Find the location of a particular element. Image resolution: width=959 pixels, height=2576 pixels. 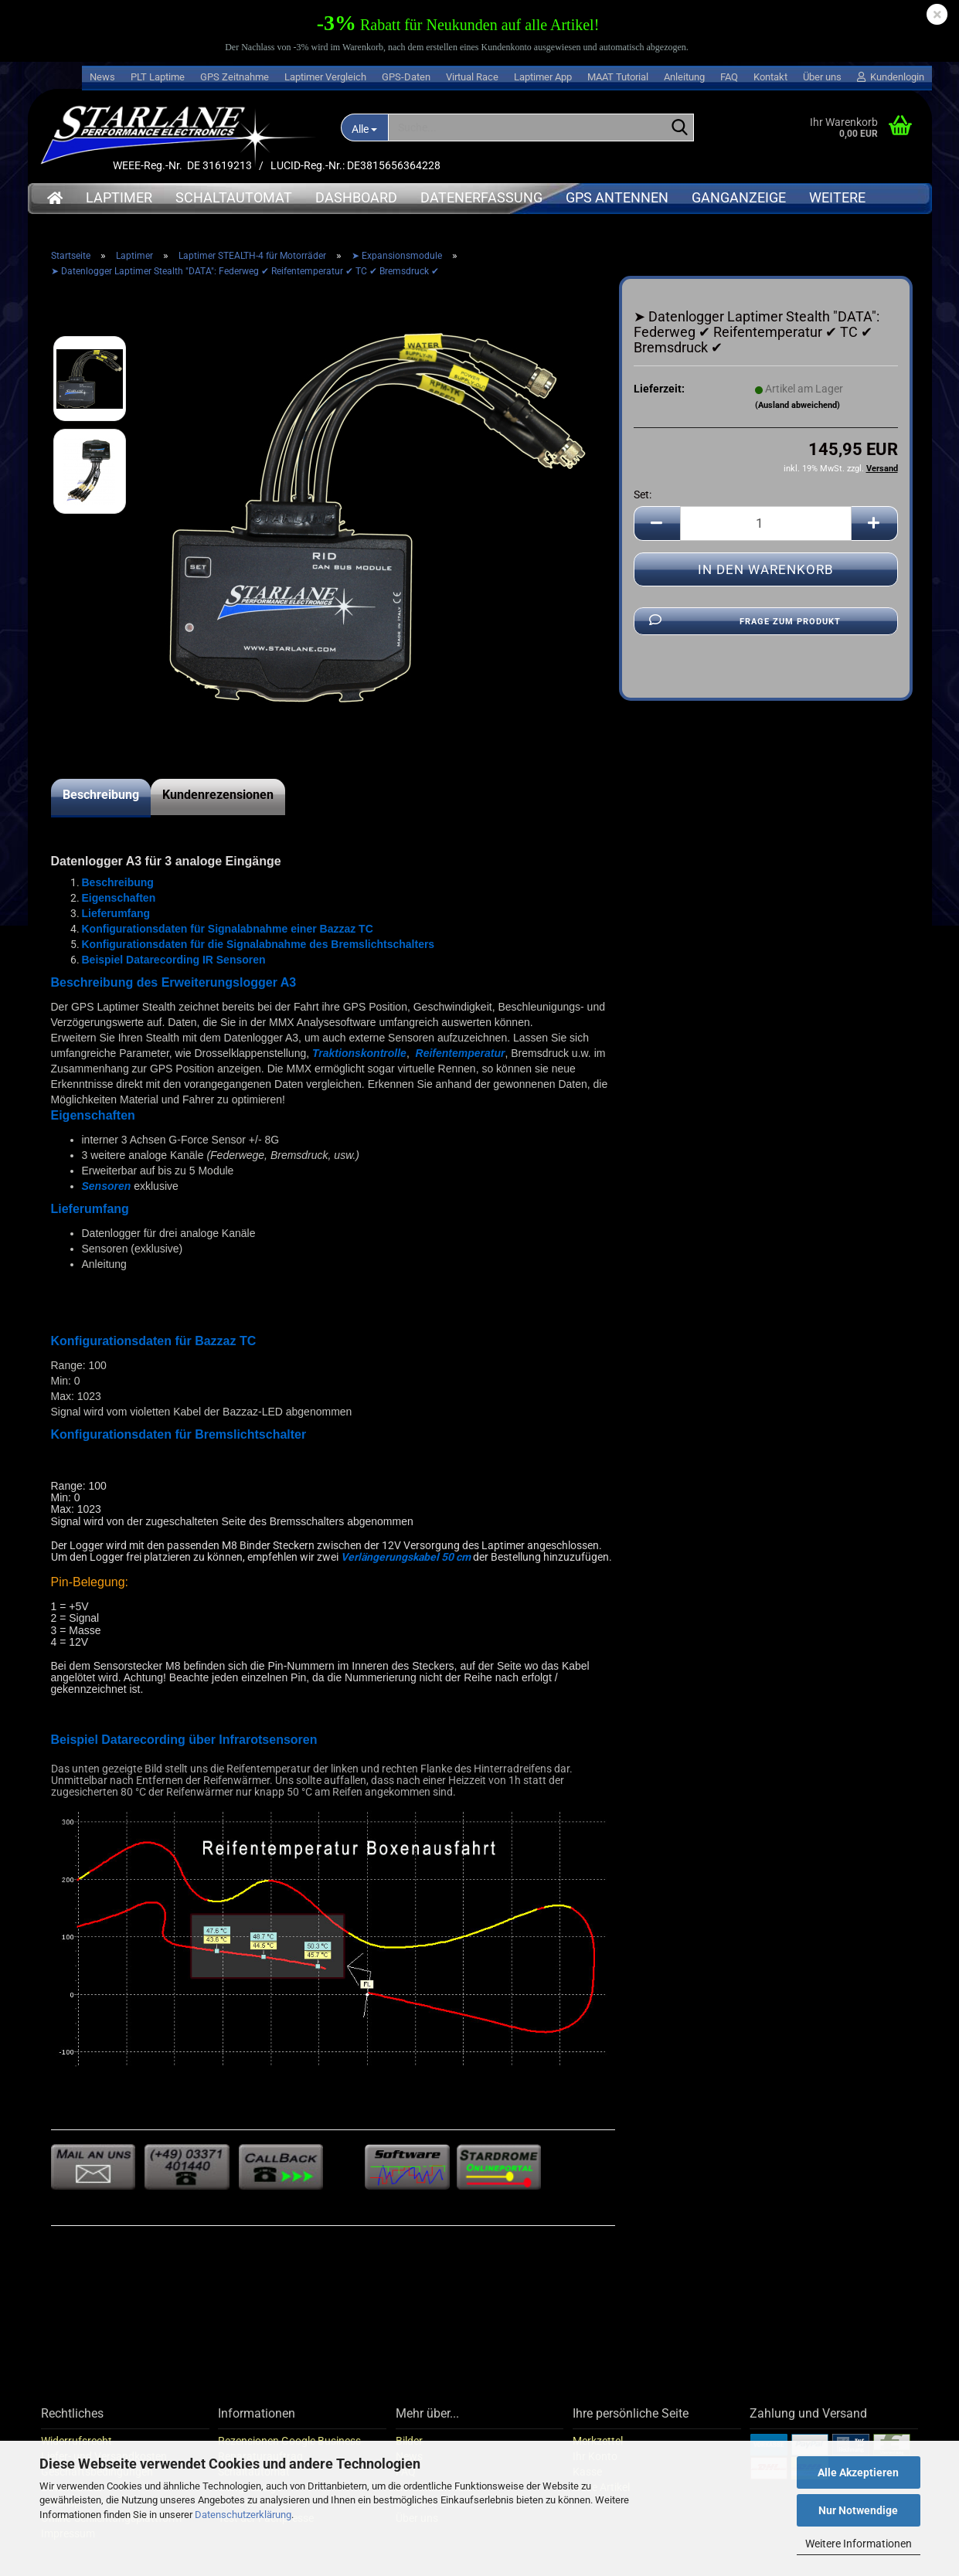

News is located at coordinates (102, 77).